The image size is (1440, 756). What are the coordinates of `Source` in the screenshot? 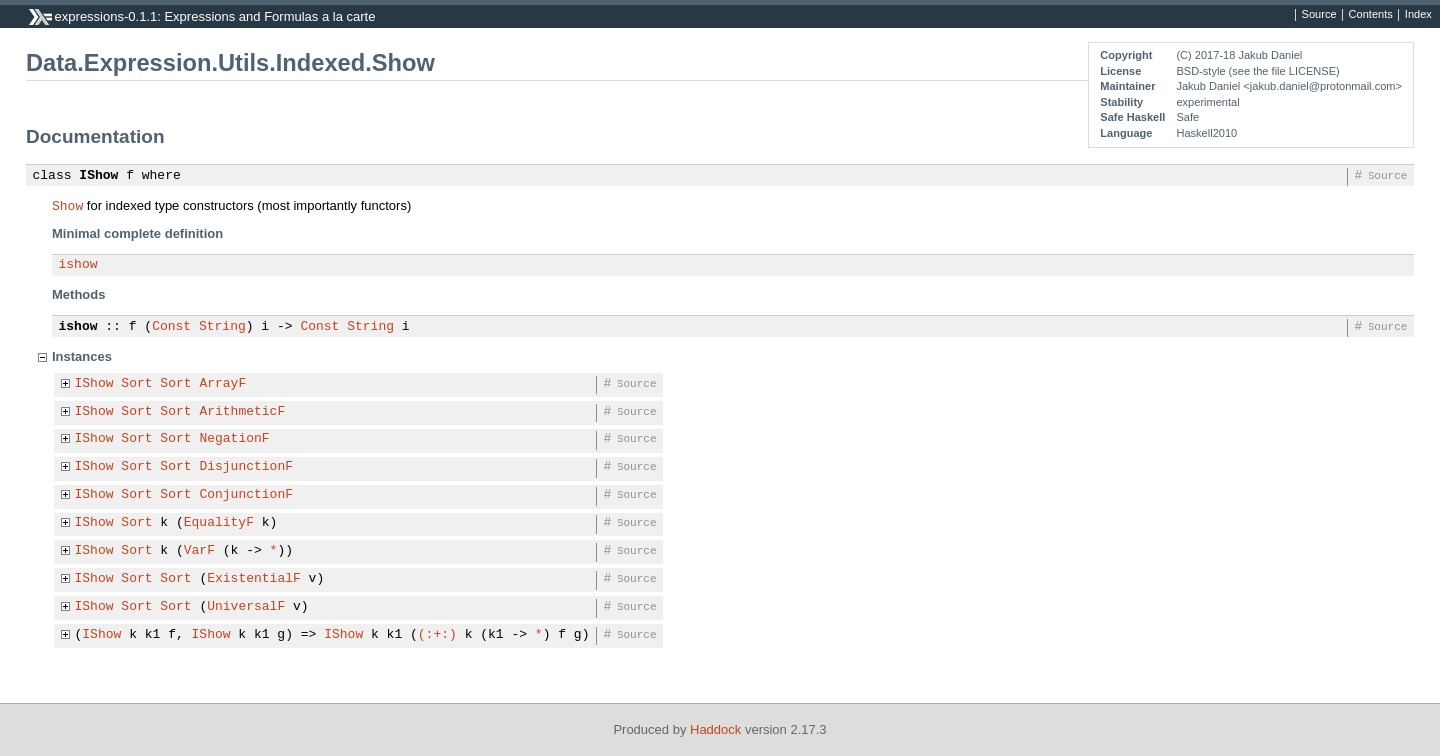 It's located at (1319, 15).